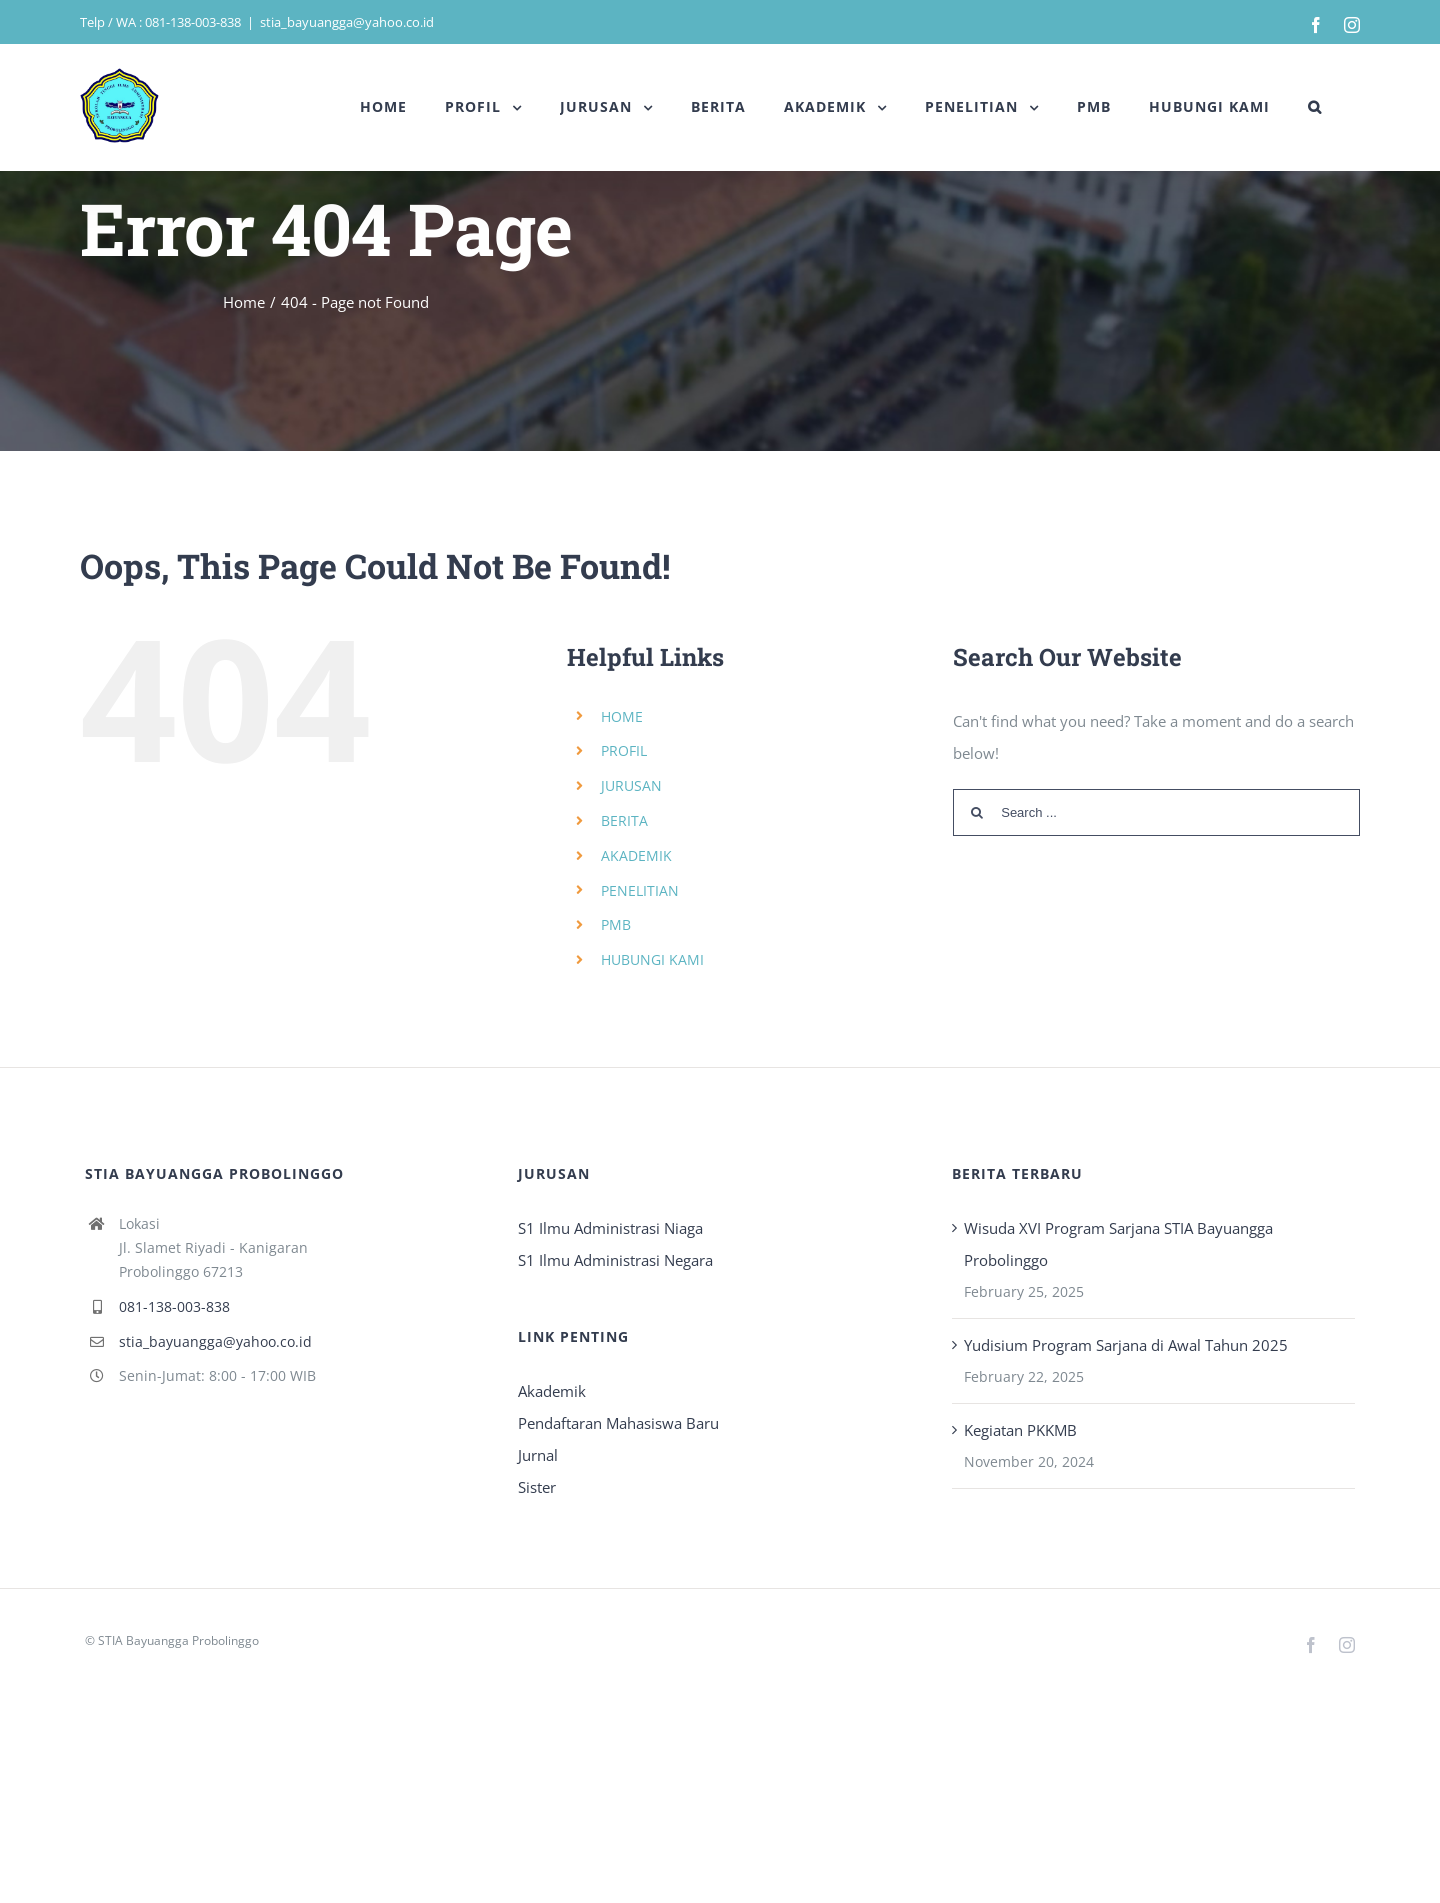 The image size is (1440, 1903). What do you see at coordinates (615, 1260) in the screenshot?
I see `S1 Ilmu Administrasi Negara` at bounding box center [615, 1260].